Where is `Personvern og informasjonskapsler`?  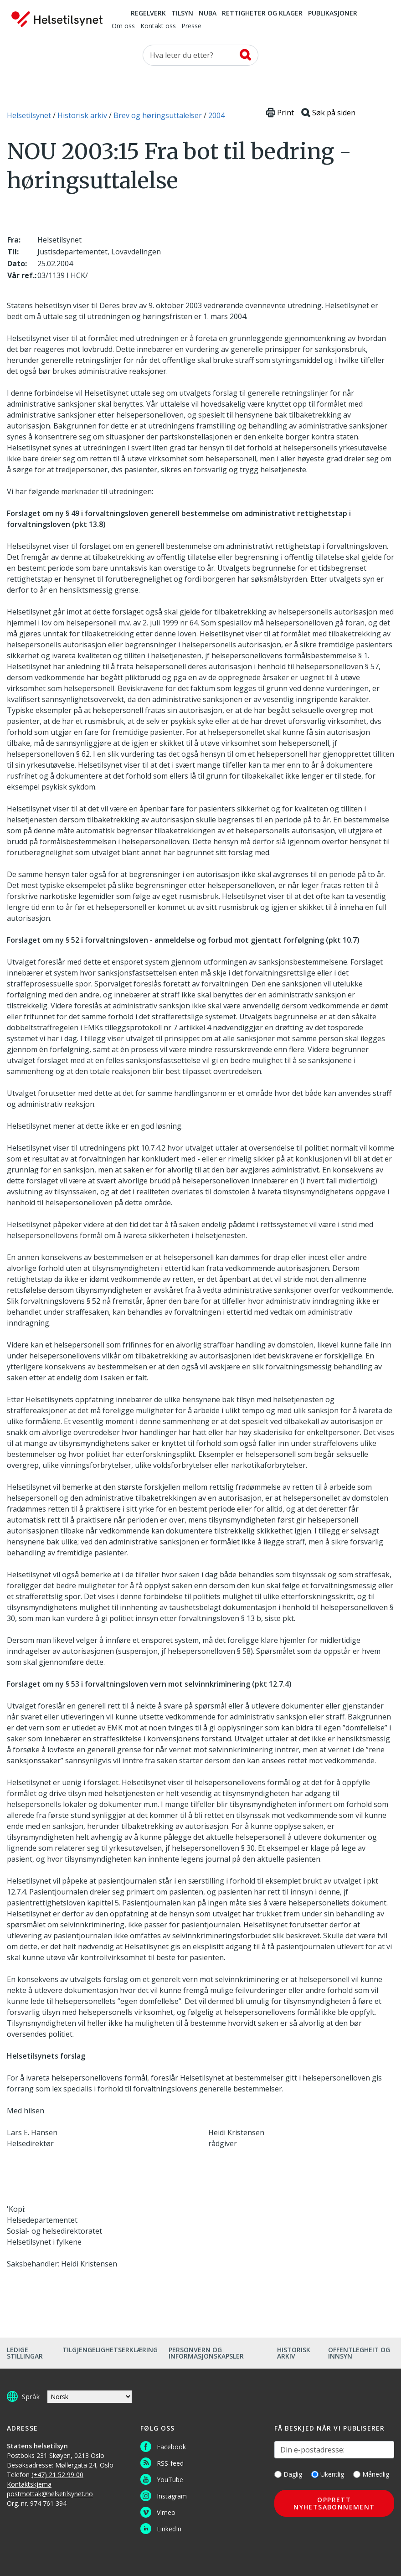
Personvern og informasjonskapsler is located at coordinates (206, 2352).